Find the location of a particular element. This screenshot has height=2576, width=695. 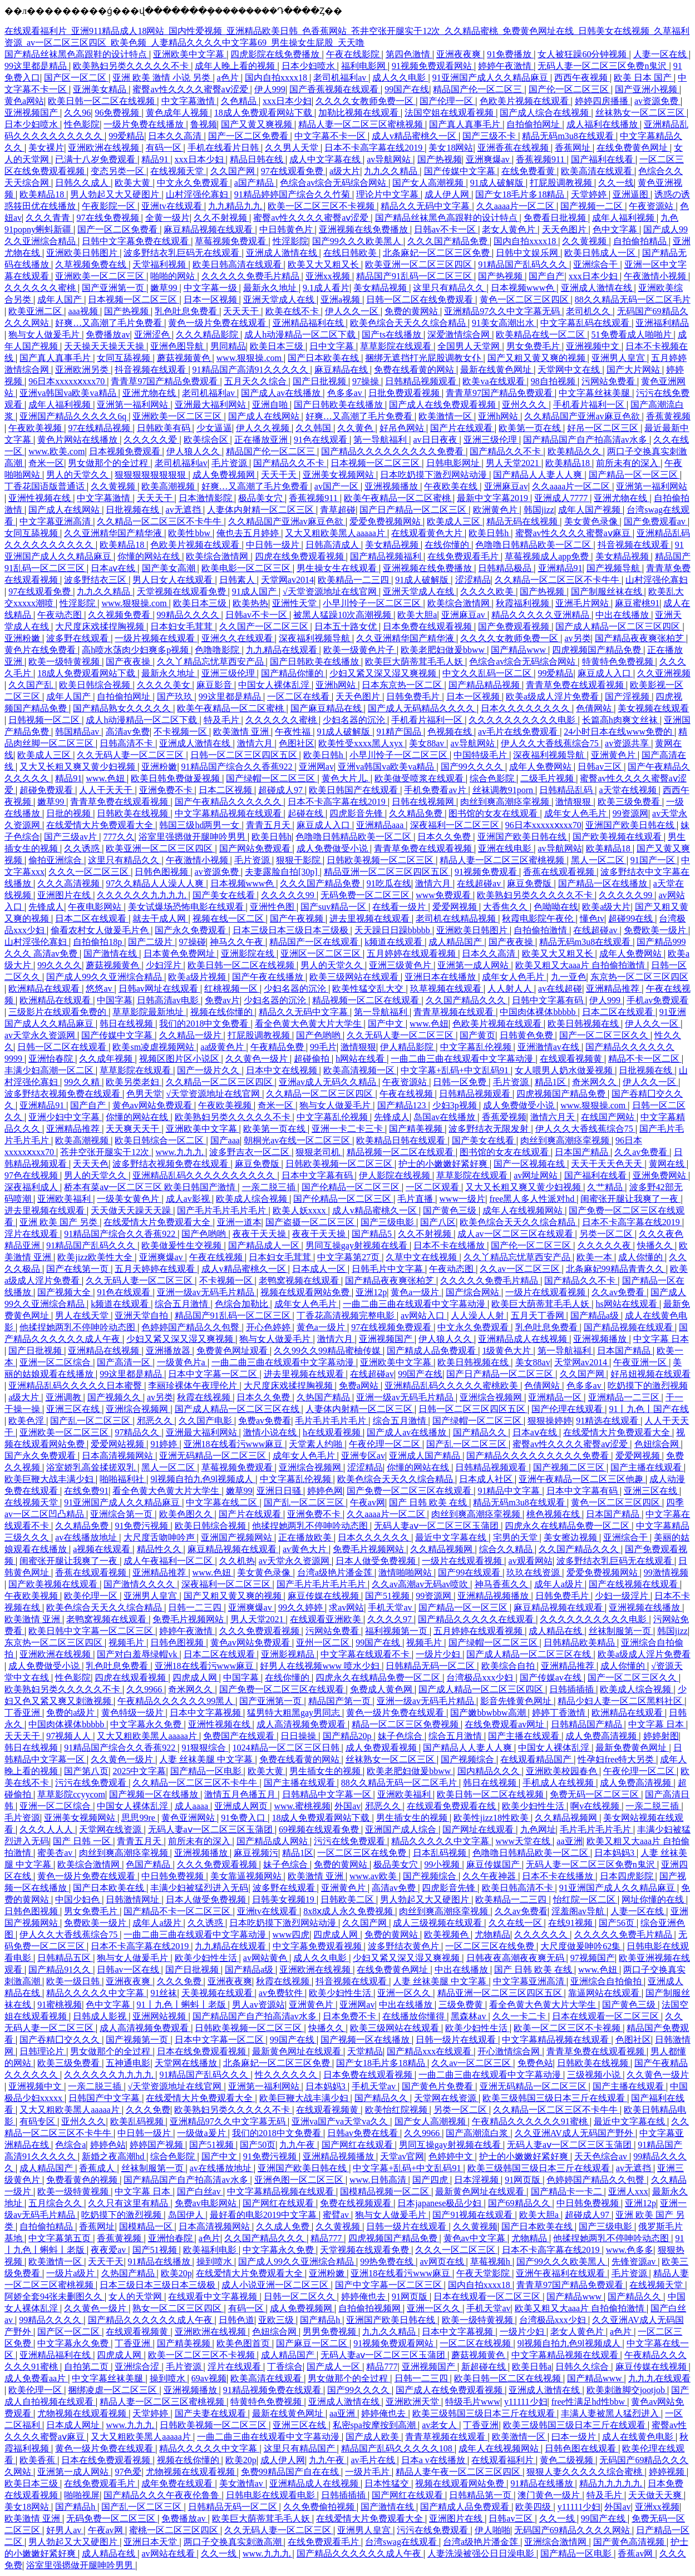

国产高清一区 is located at coordinates (124, 1362).